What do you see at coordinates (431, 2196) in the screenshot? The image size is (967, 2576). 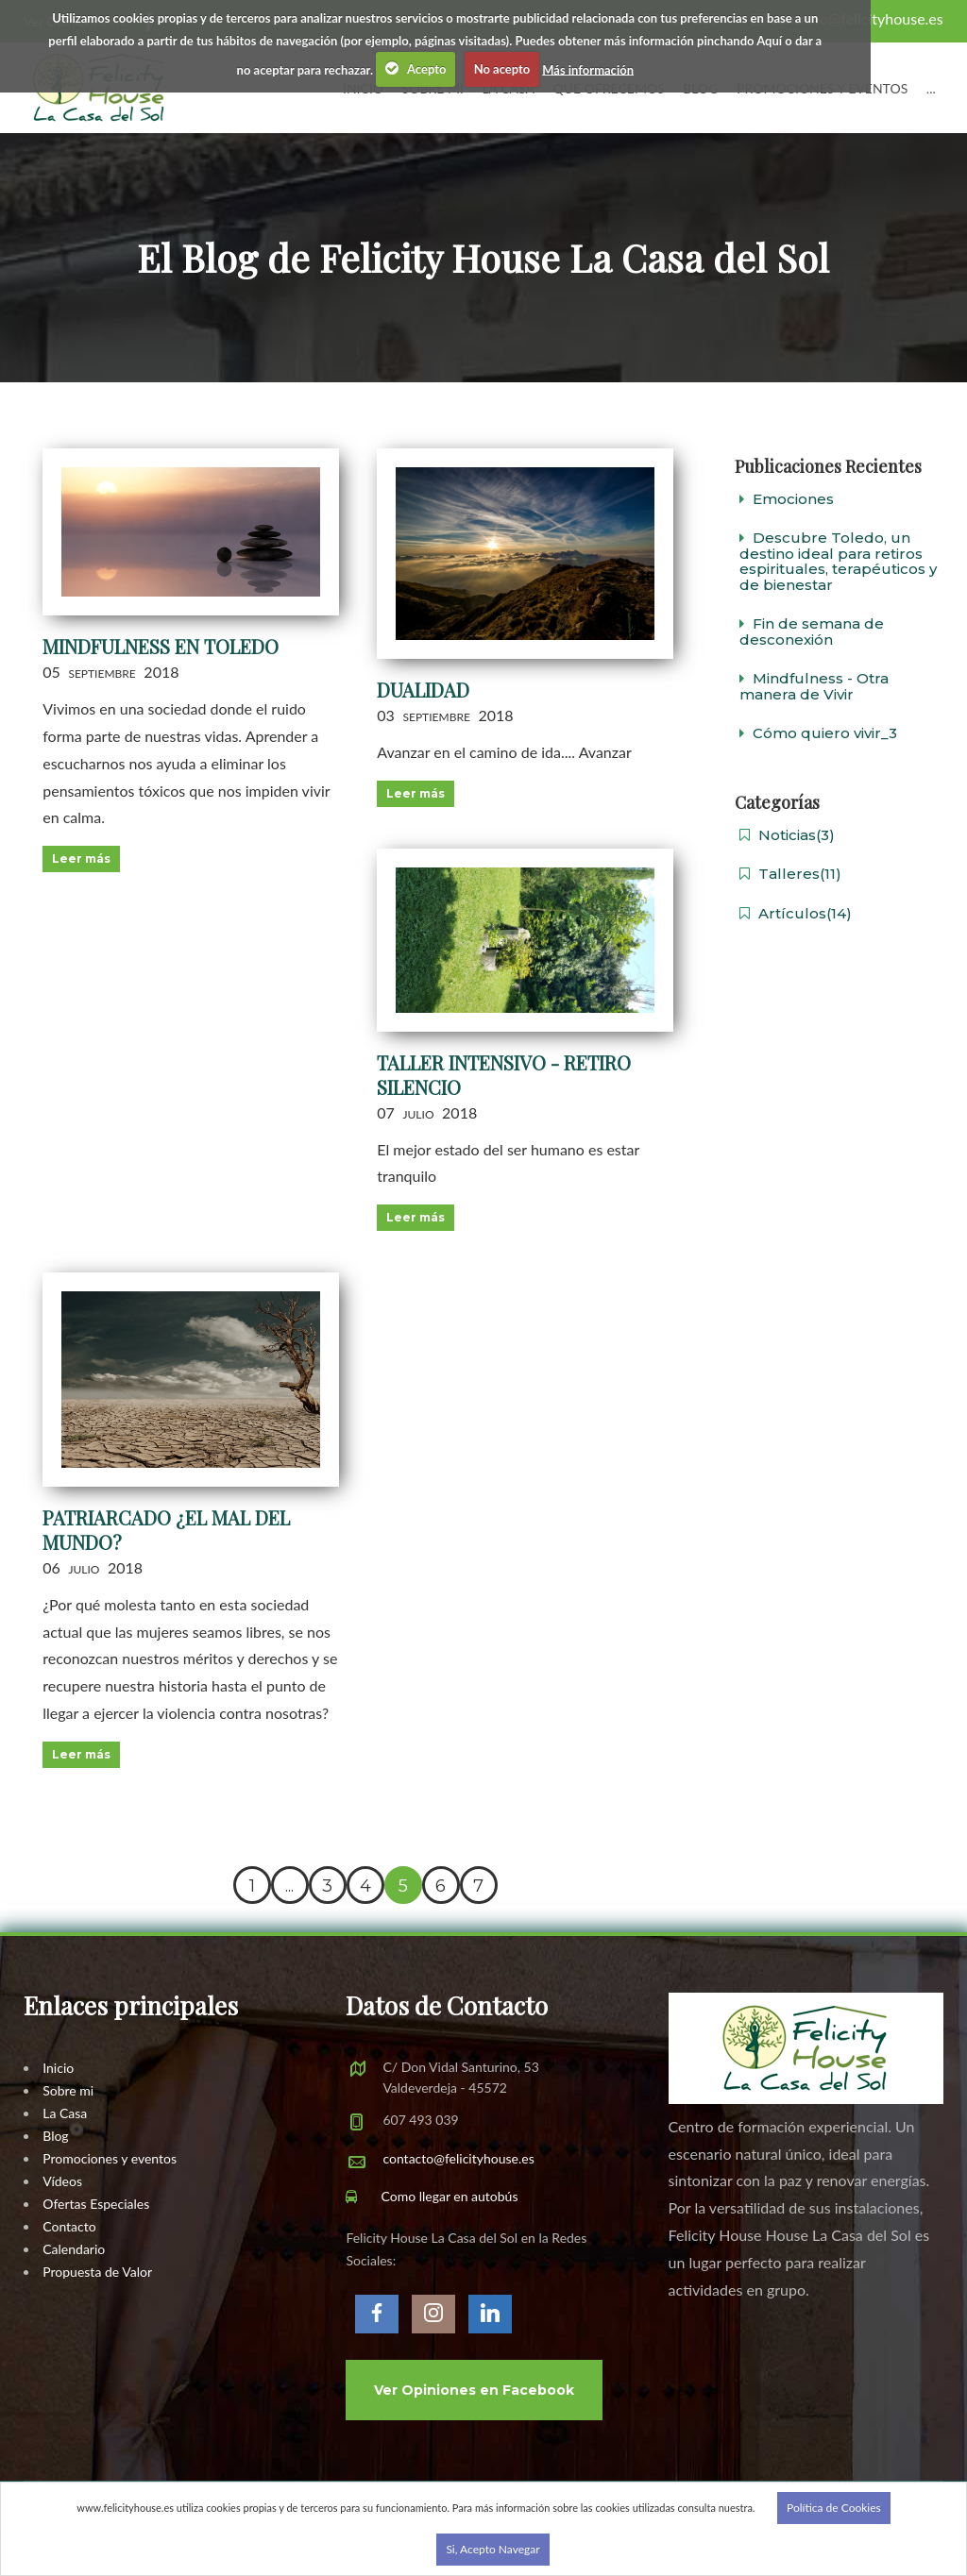 I see `Como llegar en autobús` at bounding box center [431, 2196].